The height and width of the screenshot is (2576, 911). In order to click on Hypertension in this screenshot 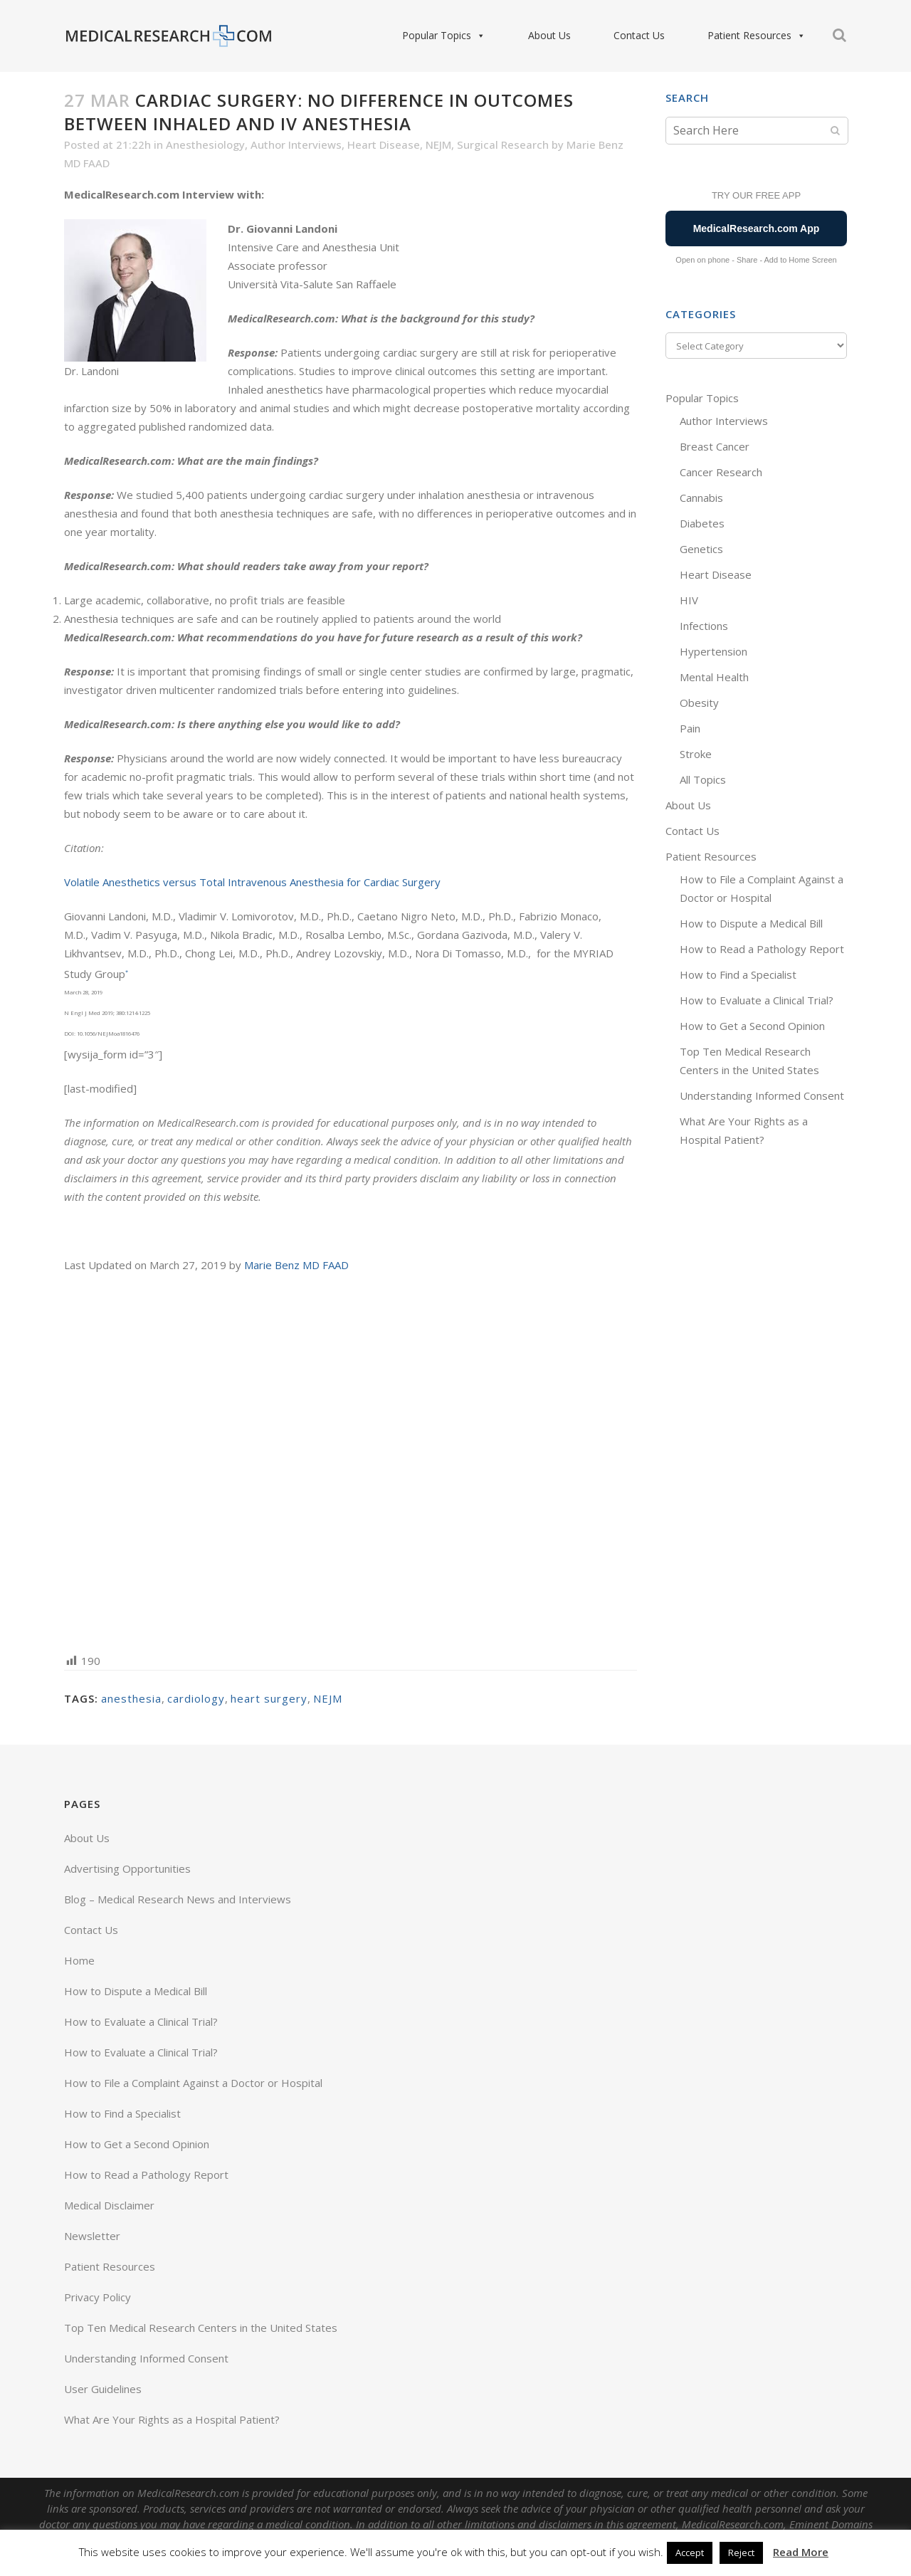, I will do `click(713, 651)`.